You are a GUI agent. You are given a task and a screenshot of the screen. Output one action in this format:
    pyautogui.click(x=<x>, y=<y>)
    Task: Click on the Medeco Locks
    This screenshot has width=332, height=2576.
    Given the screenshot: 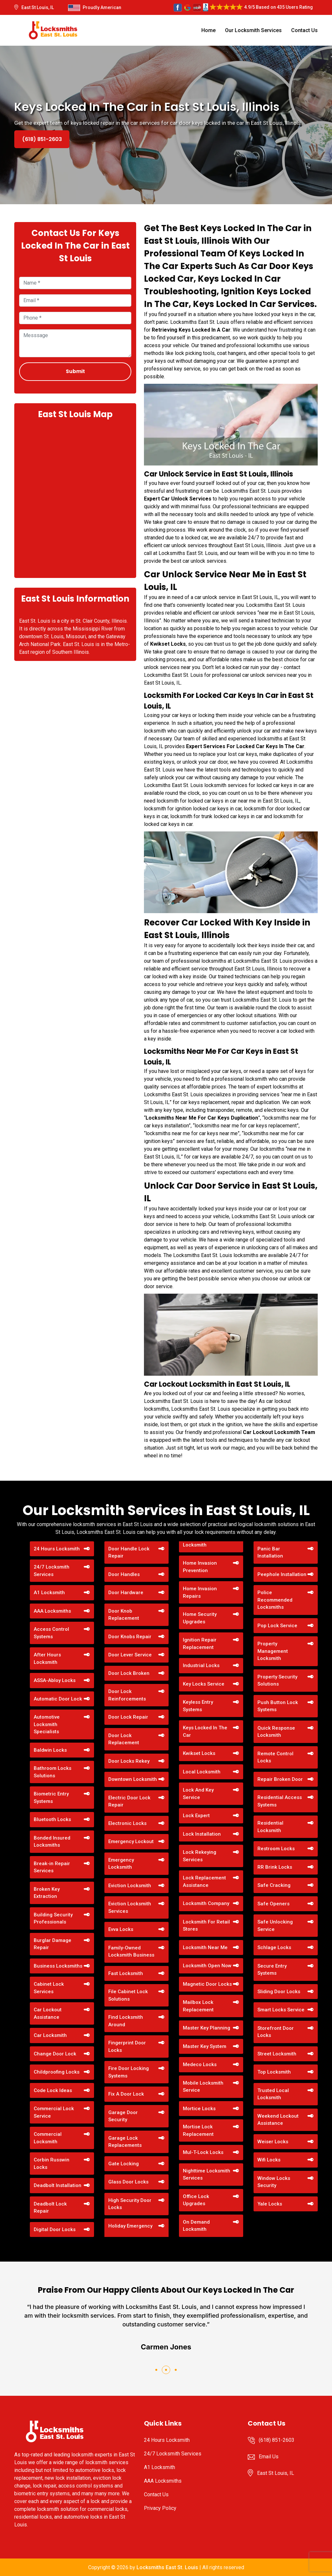 What is the action you would take?
    pyautogui.click(x=200, y=2064)
    